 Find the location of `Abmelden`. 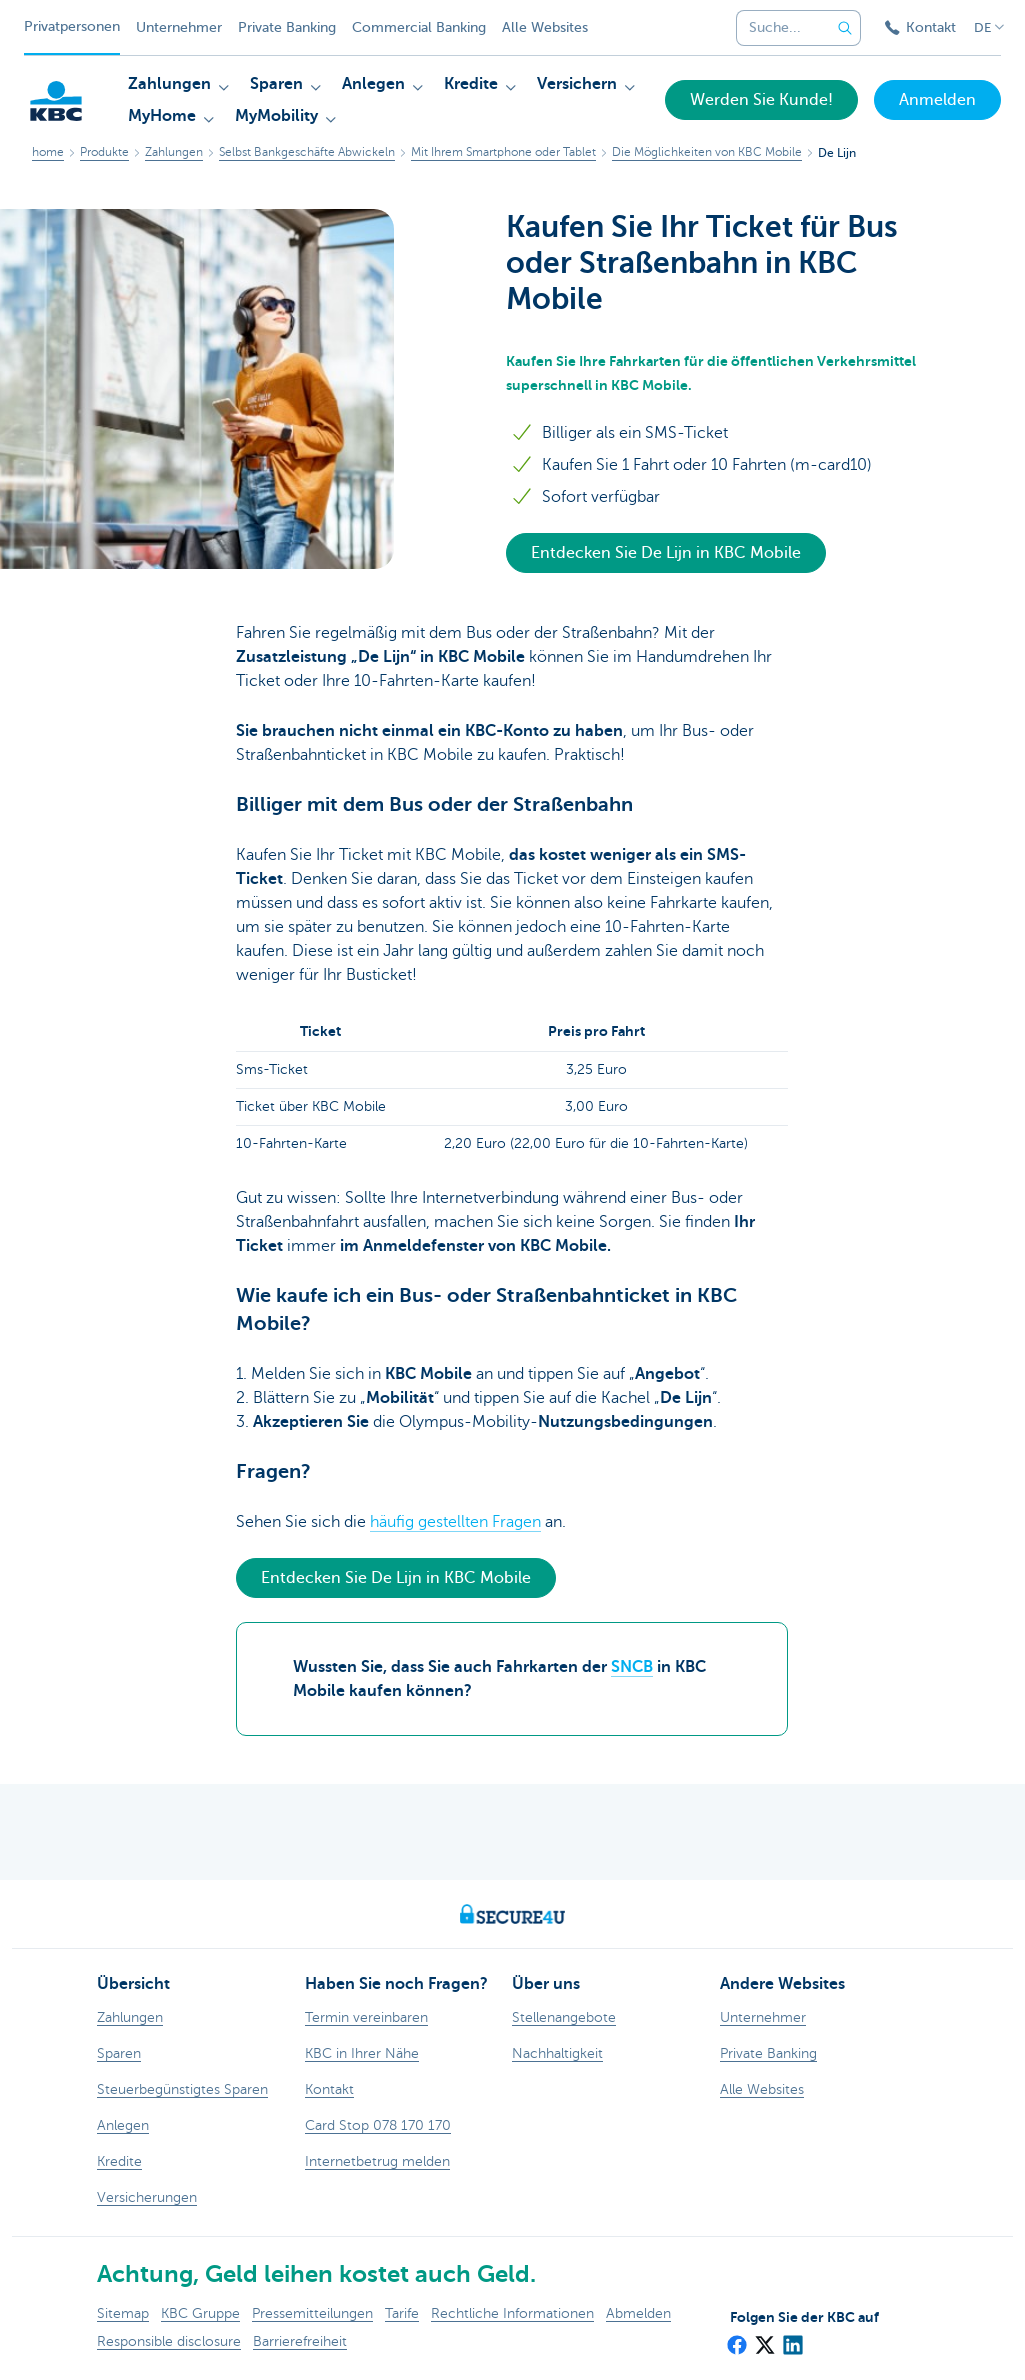

Abmelden is located at coordinates (638, 2313).